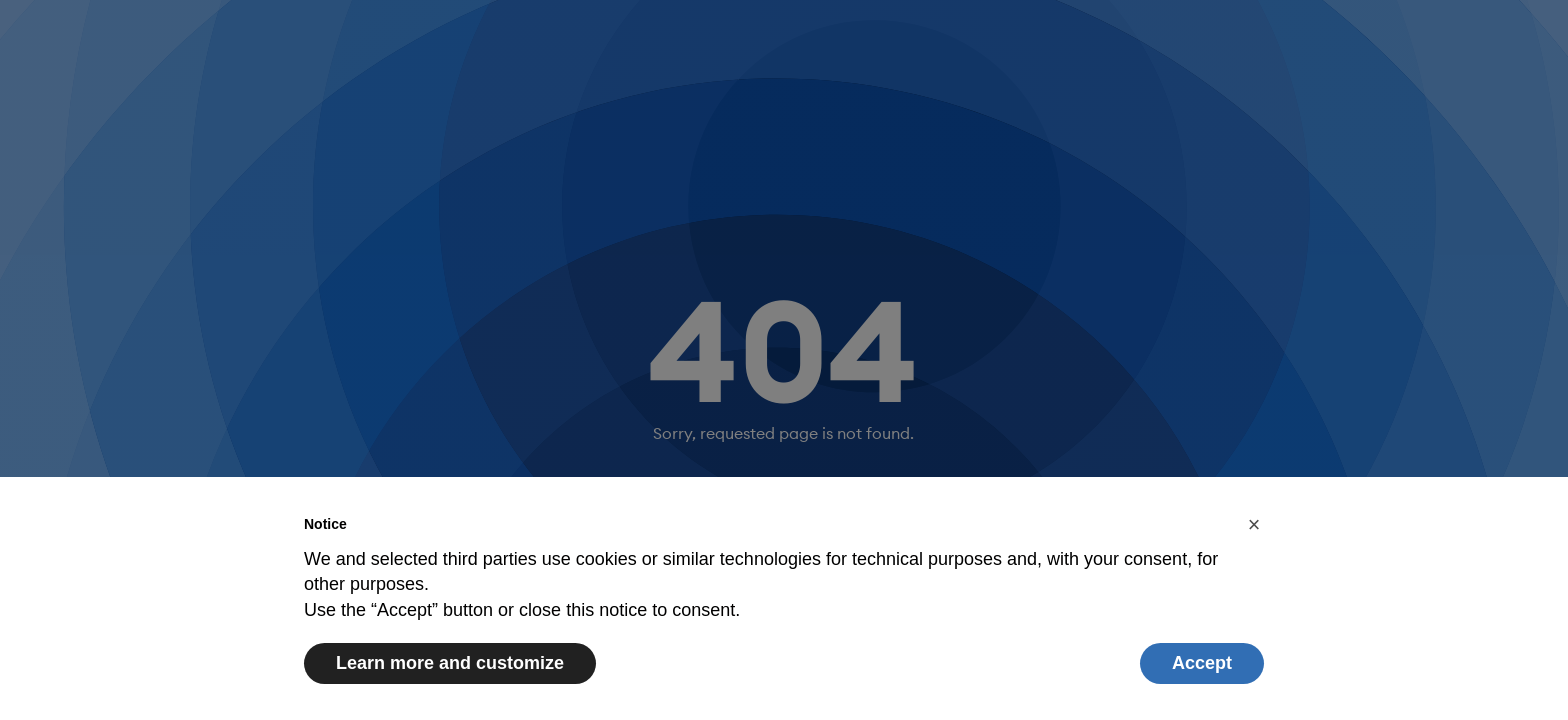 Image resolution: width=1568 pixels, height=720 pixels. What do you see at coordinates (450, 663) in the screenshot?
I see `Learn more and customize [button]` at bounding box center [450, 663].